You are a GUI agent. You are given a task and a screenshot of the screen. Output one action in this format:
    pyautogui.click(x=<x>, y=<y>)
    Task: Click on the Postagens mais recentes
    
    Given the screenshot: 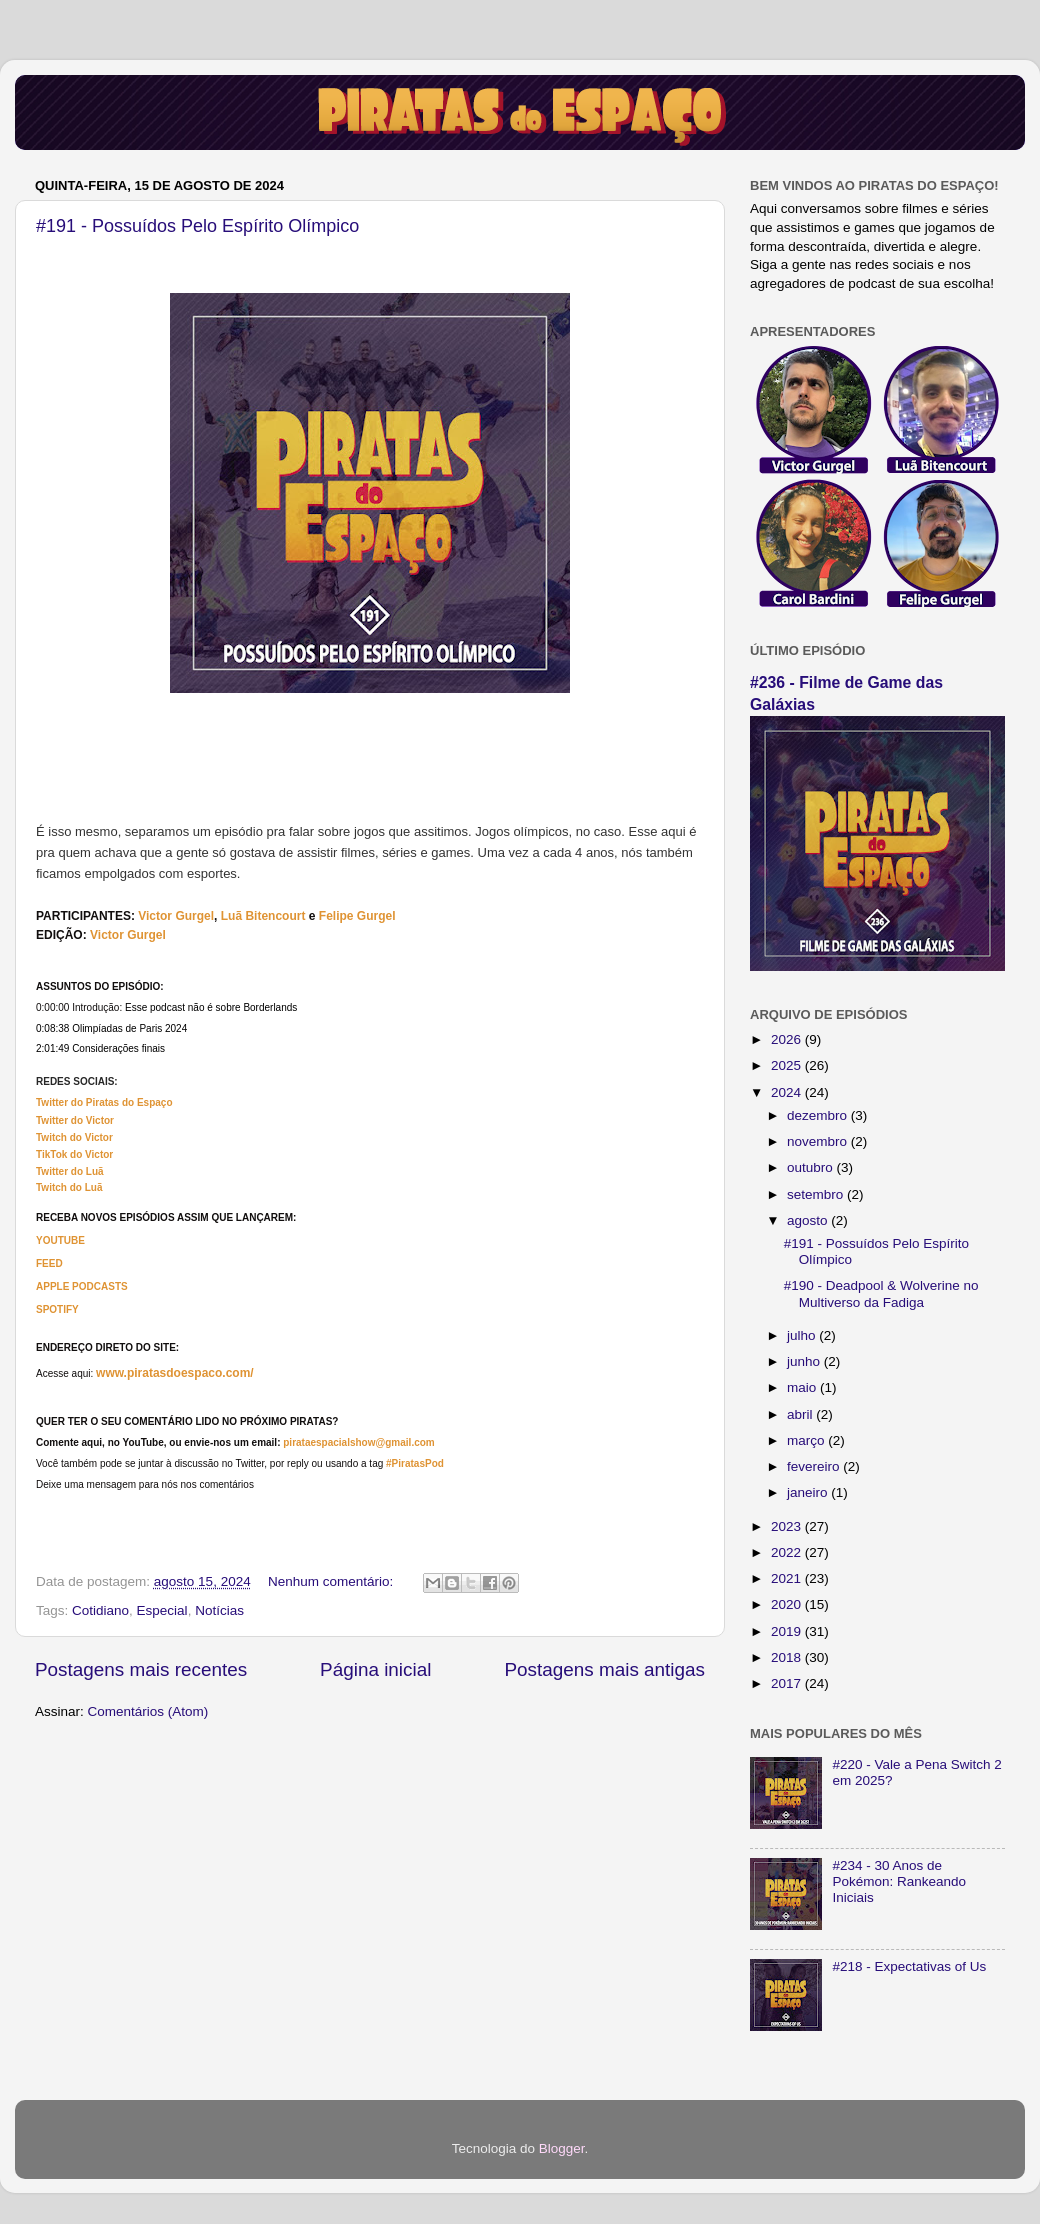 What is the action you would take?
    pyautogui.click(x=141, y=1669)
    